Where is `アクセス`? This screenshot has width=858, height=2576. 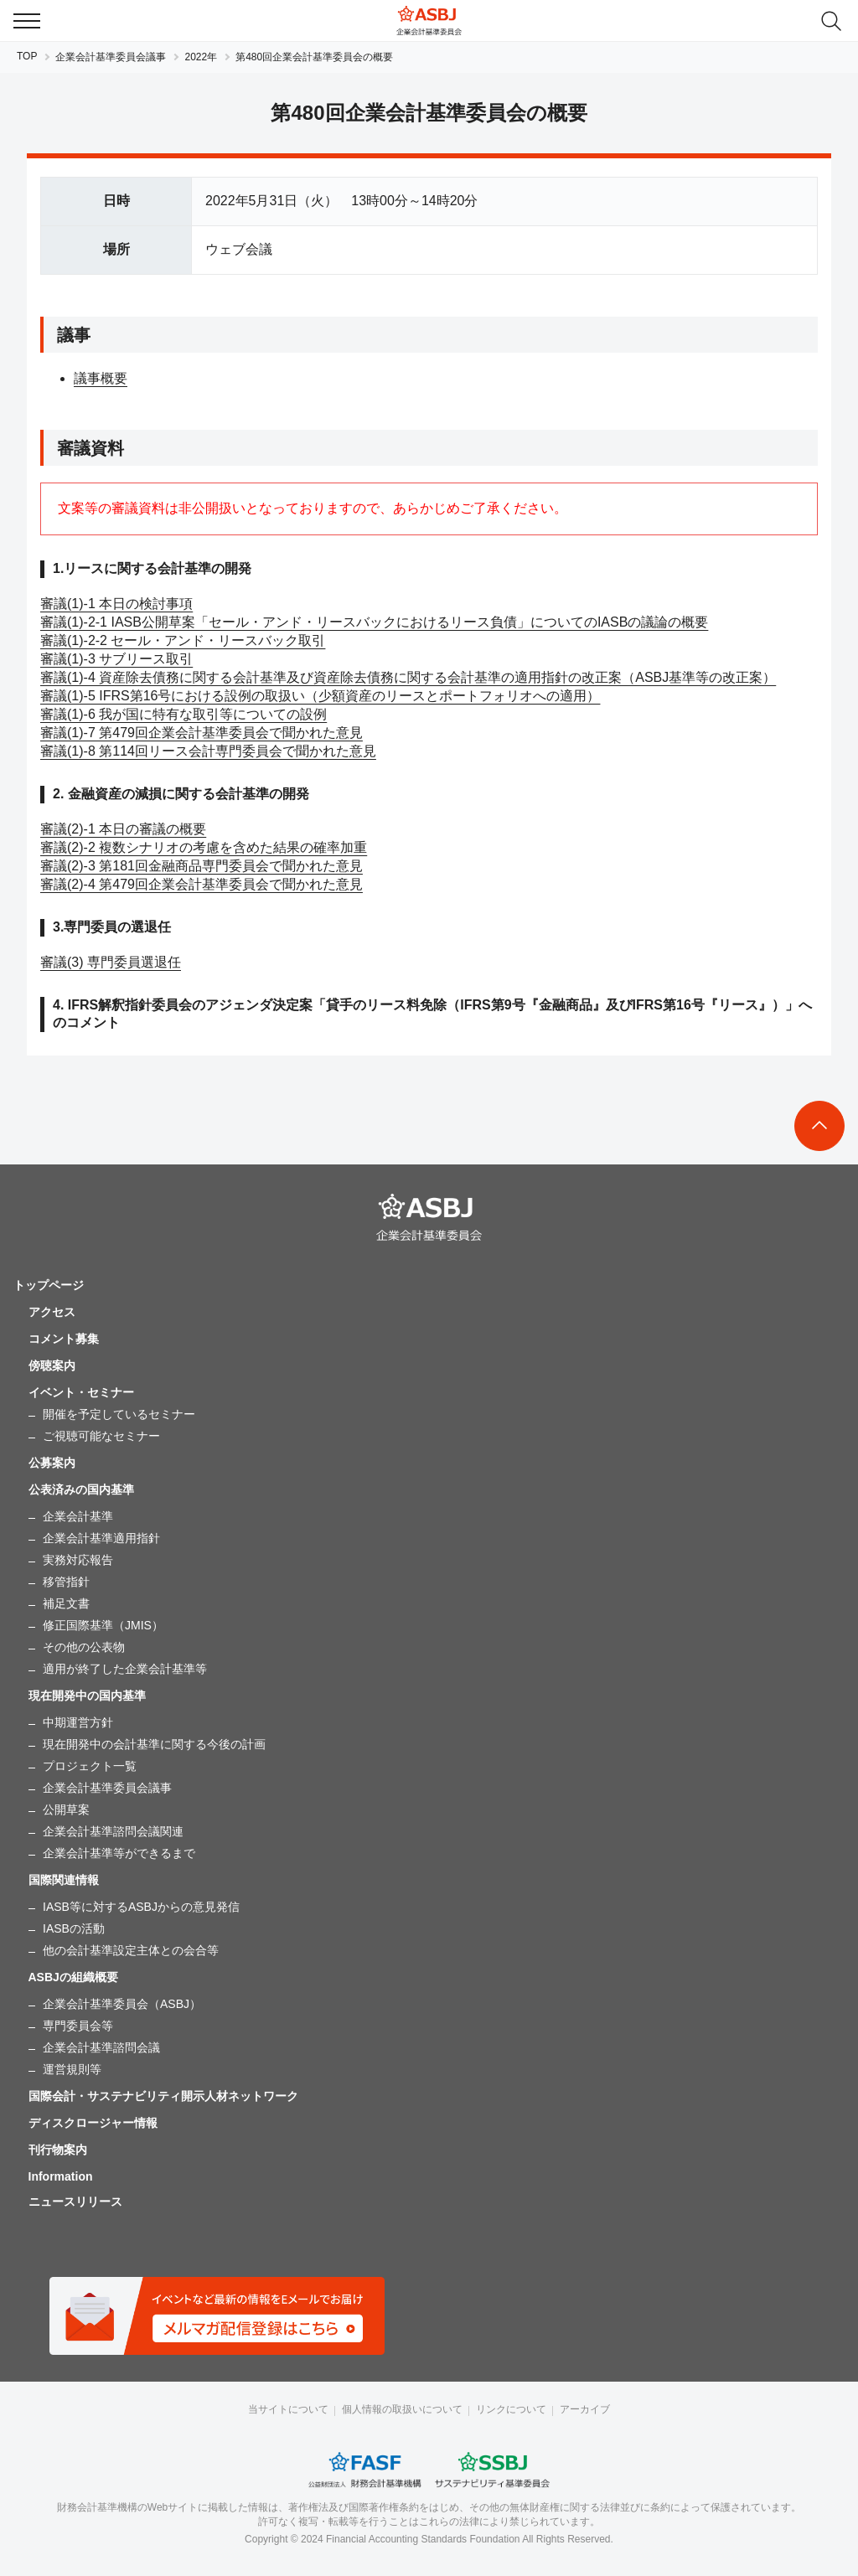
アクセス is located at coordinates (51, 1312).